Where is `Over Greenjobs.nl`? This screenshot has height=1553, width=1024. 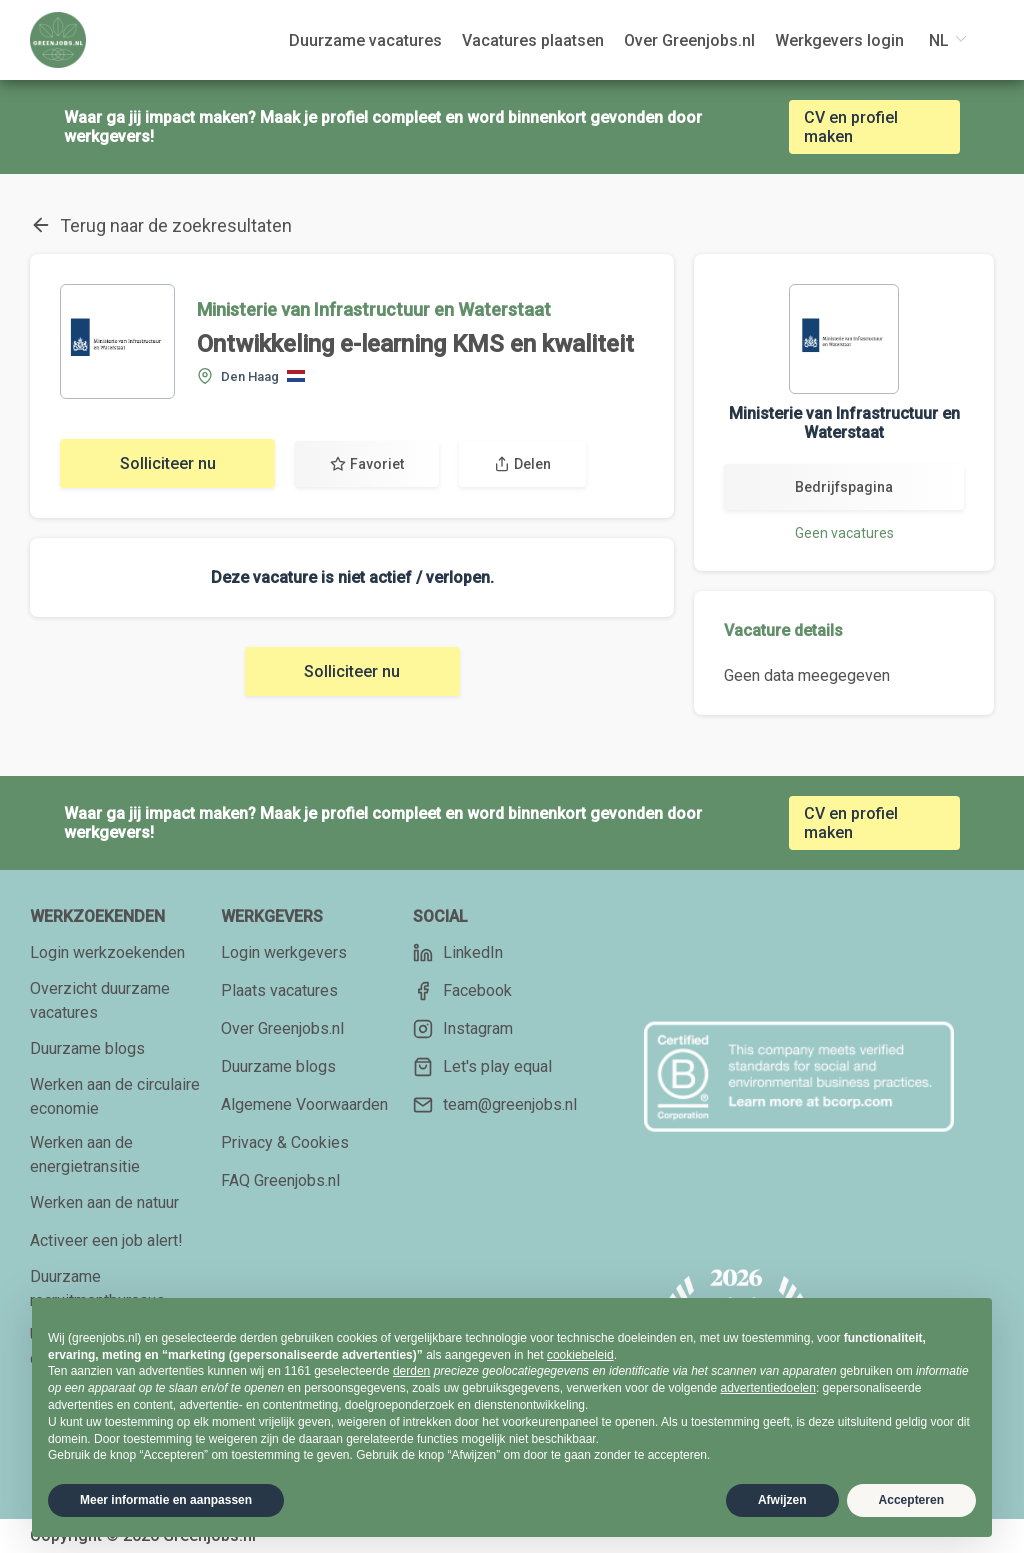 Over Greenjobs.nl is located at coordinates (282, 1028).